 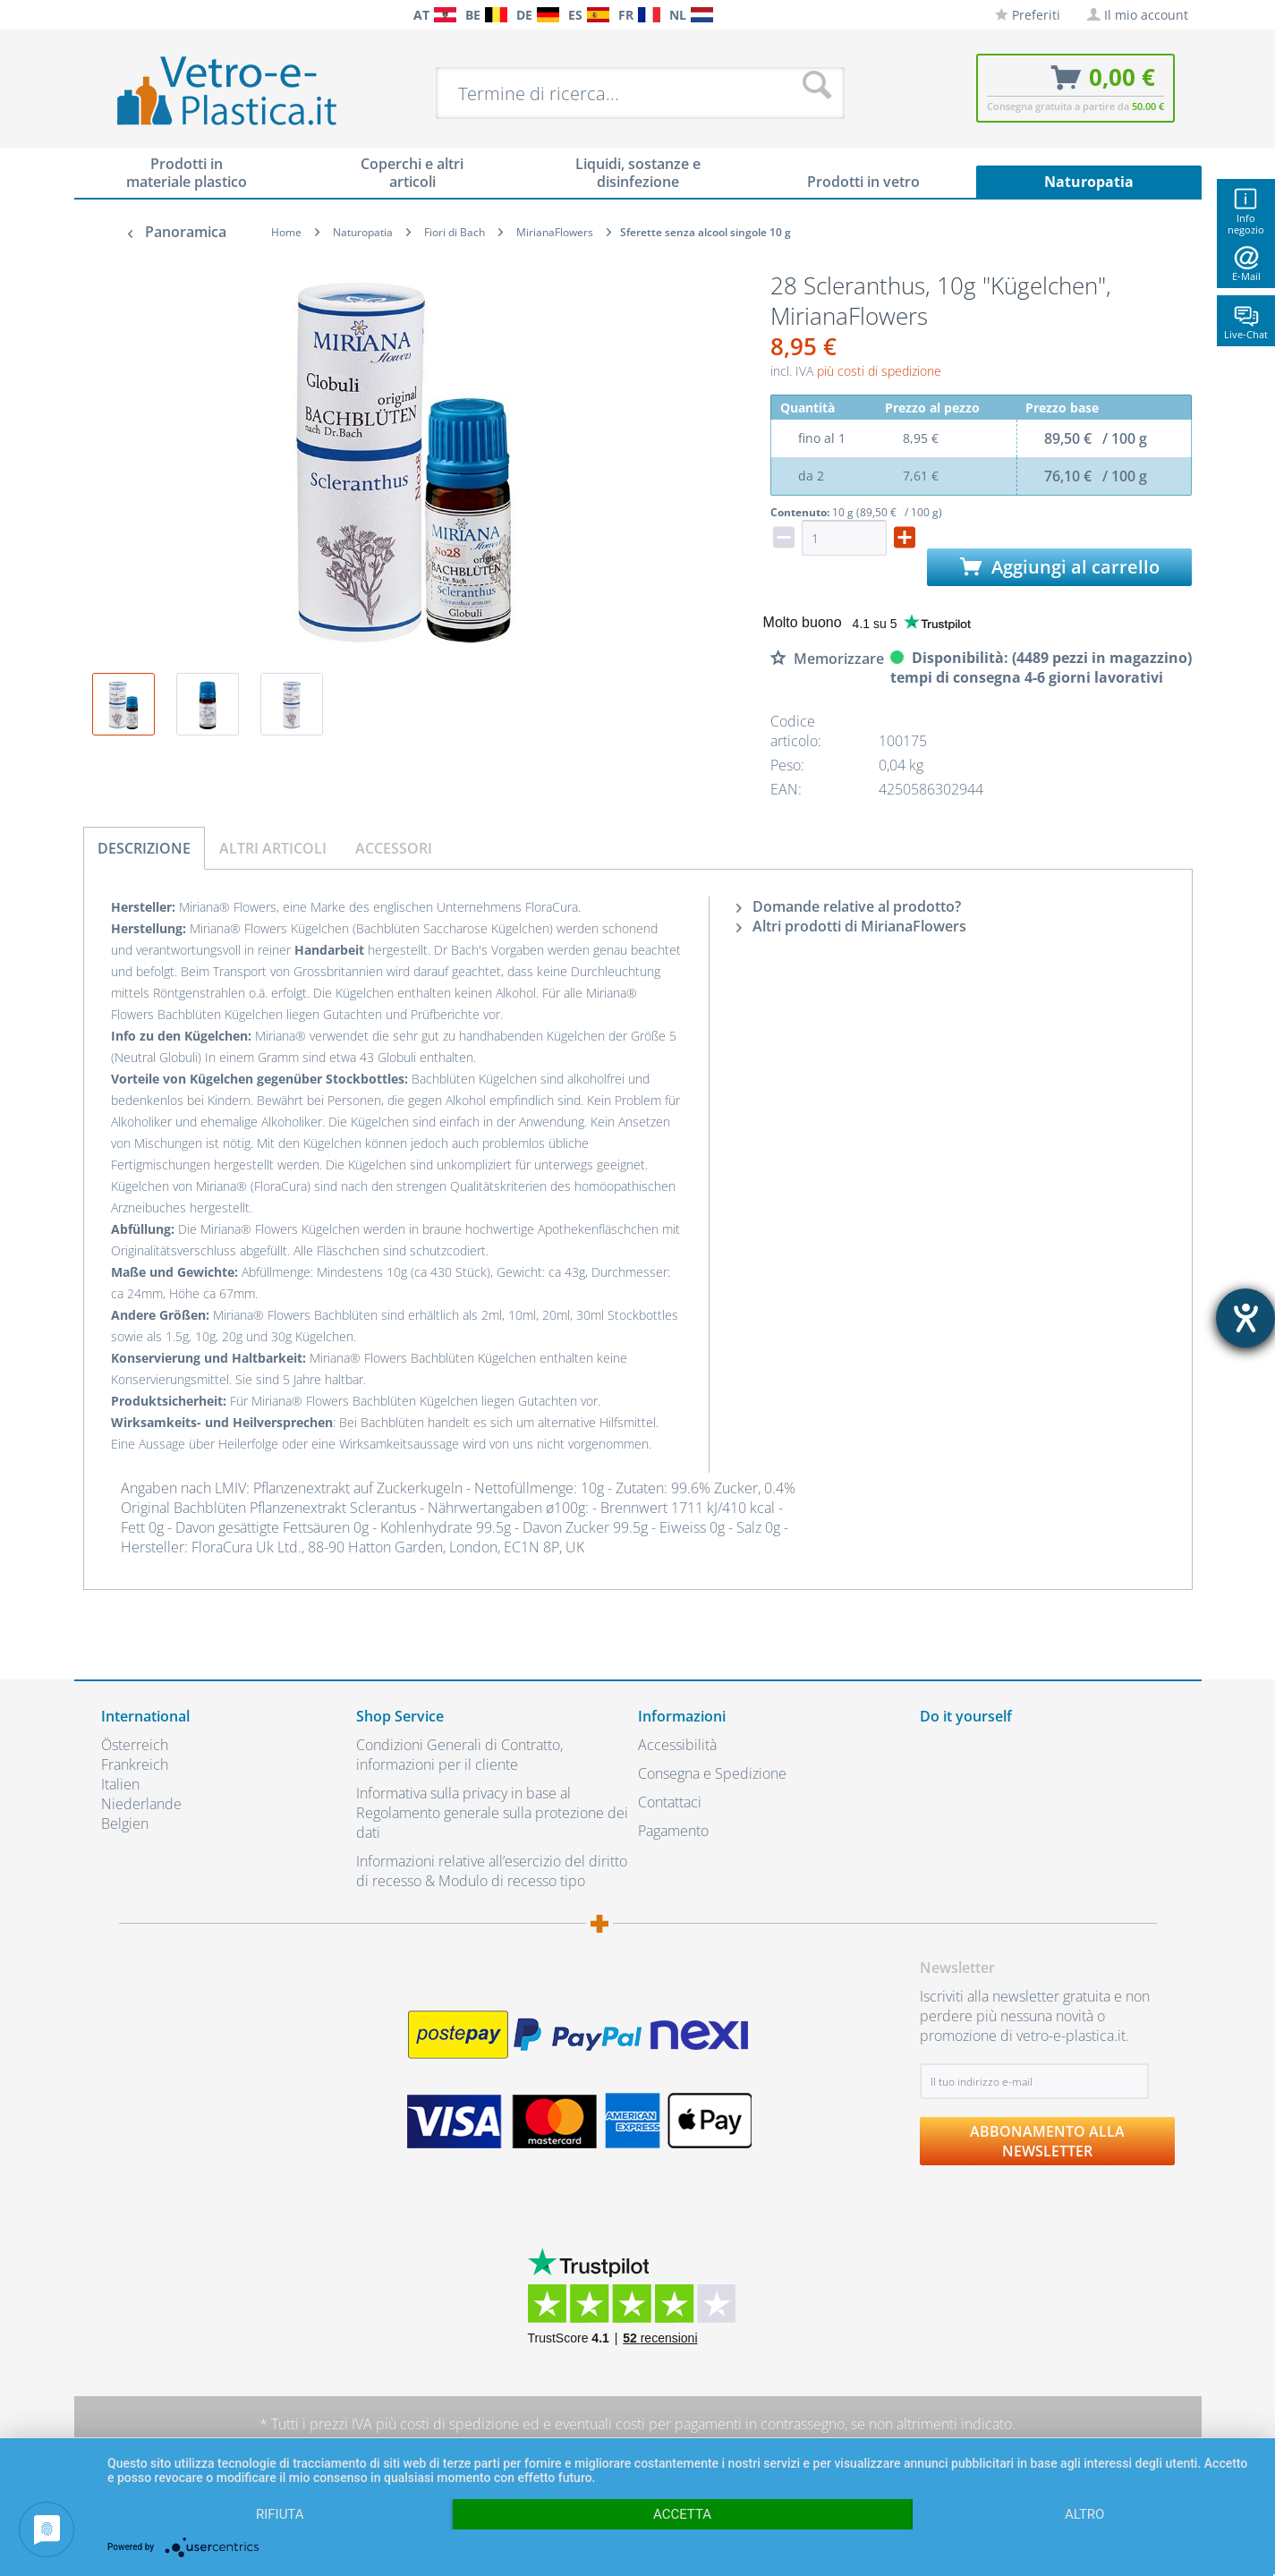 I want to click on Domande relative al prodotto?, so click(x=848, y=906).